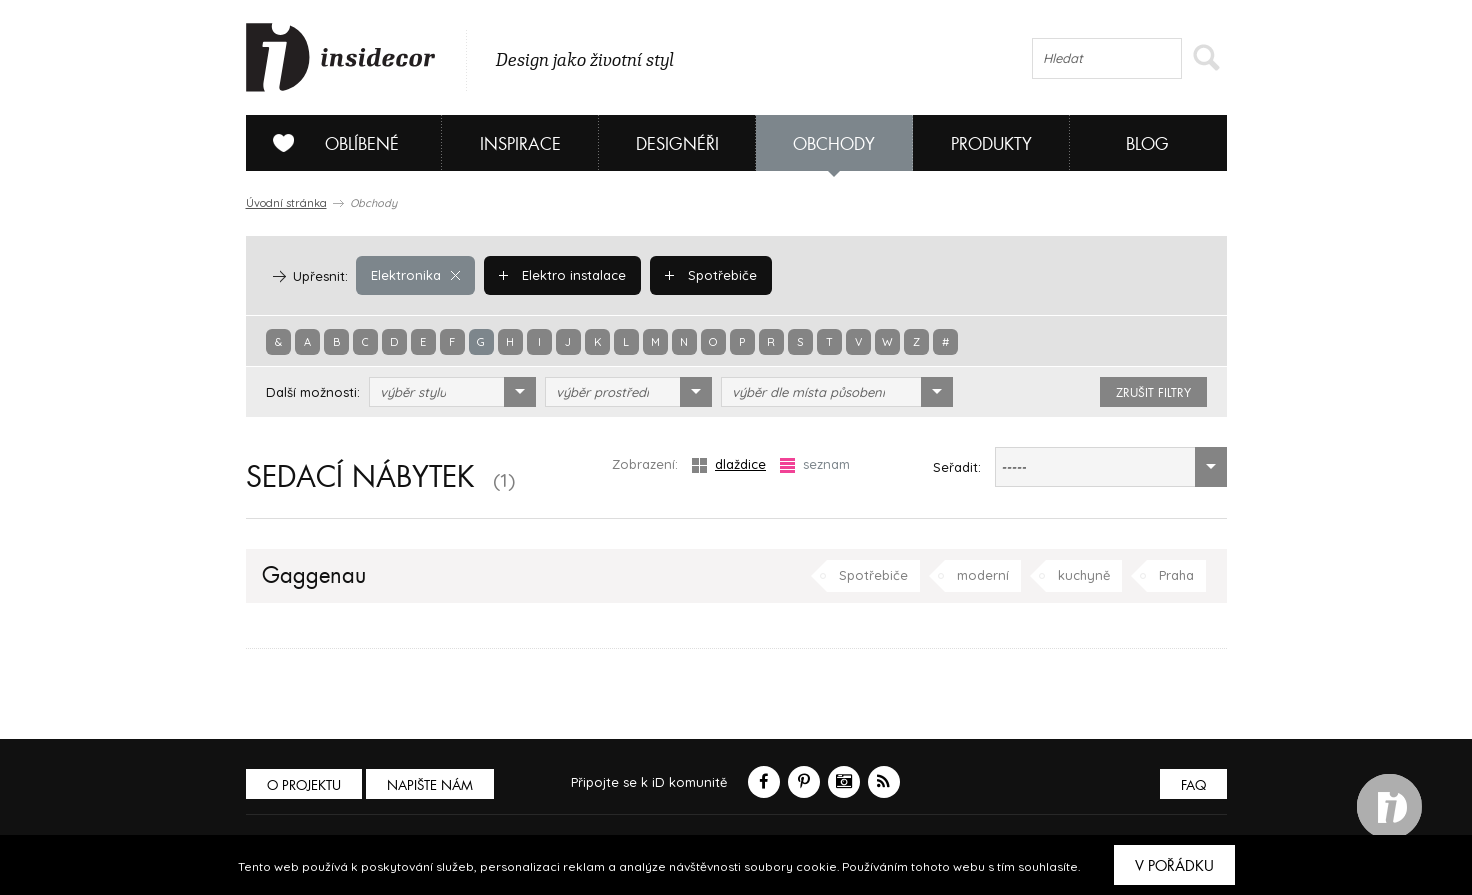 Image resolution: width=1472 pixels, height=895 pixels. Describe the element at coordinates (430, 785) in the screenshot. I see `Napište nám` at that location.